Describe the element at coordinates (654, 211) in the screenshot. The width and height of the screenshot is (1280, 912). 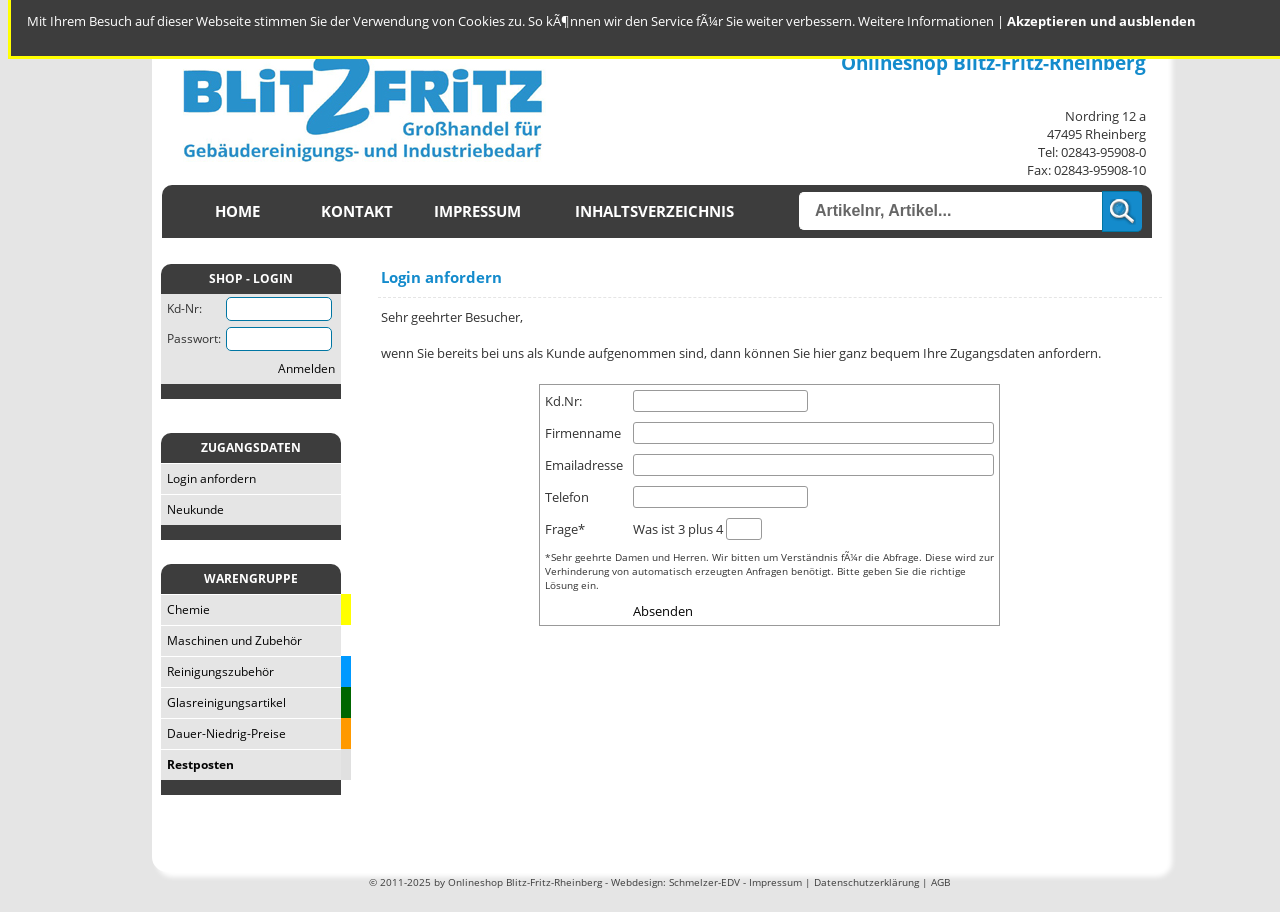
I see `Inhaltsverzeichnis` at that location.